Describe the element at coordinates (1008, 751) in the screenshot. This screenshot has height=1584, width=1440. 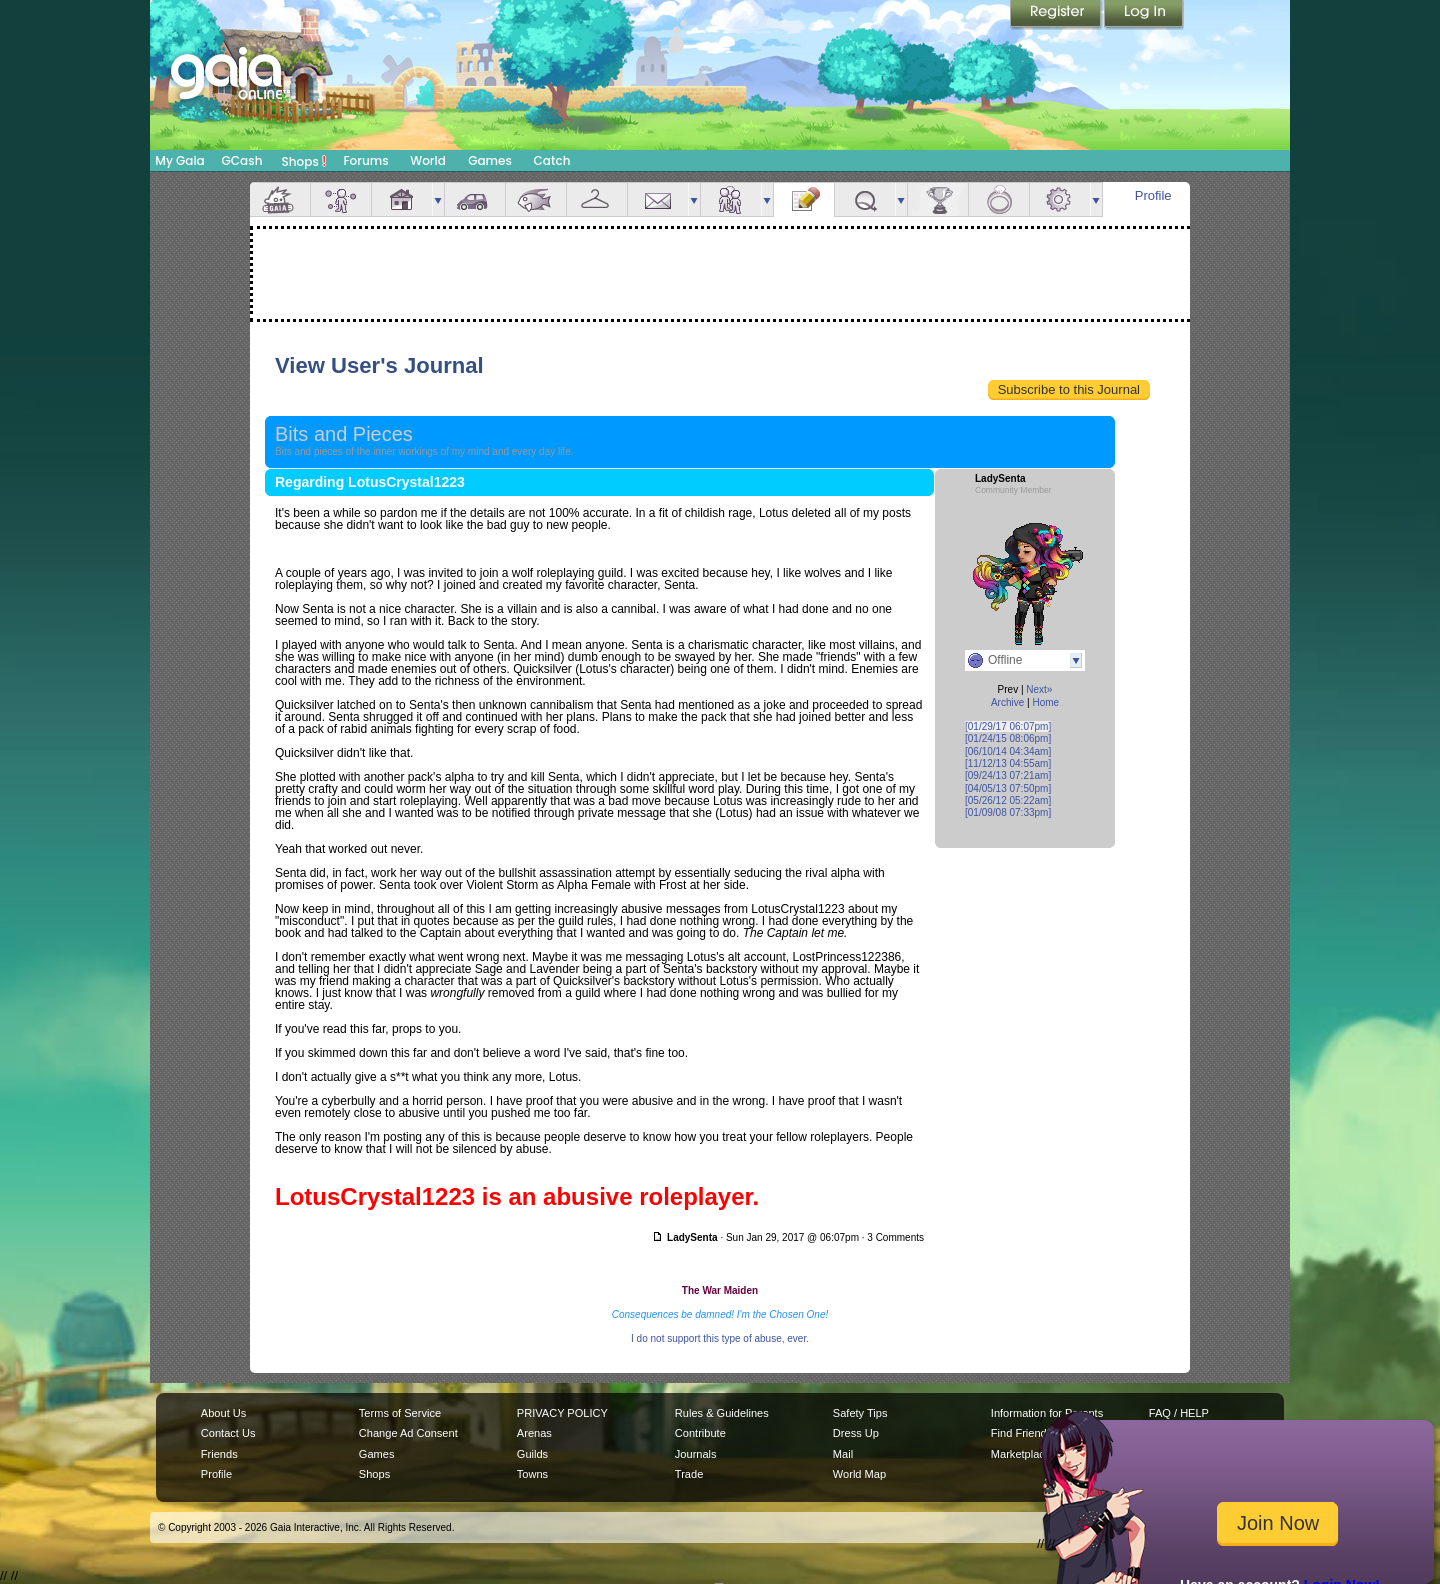
I see `[06/10/14 04:34am]` at that location.